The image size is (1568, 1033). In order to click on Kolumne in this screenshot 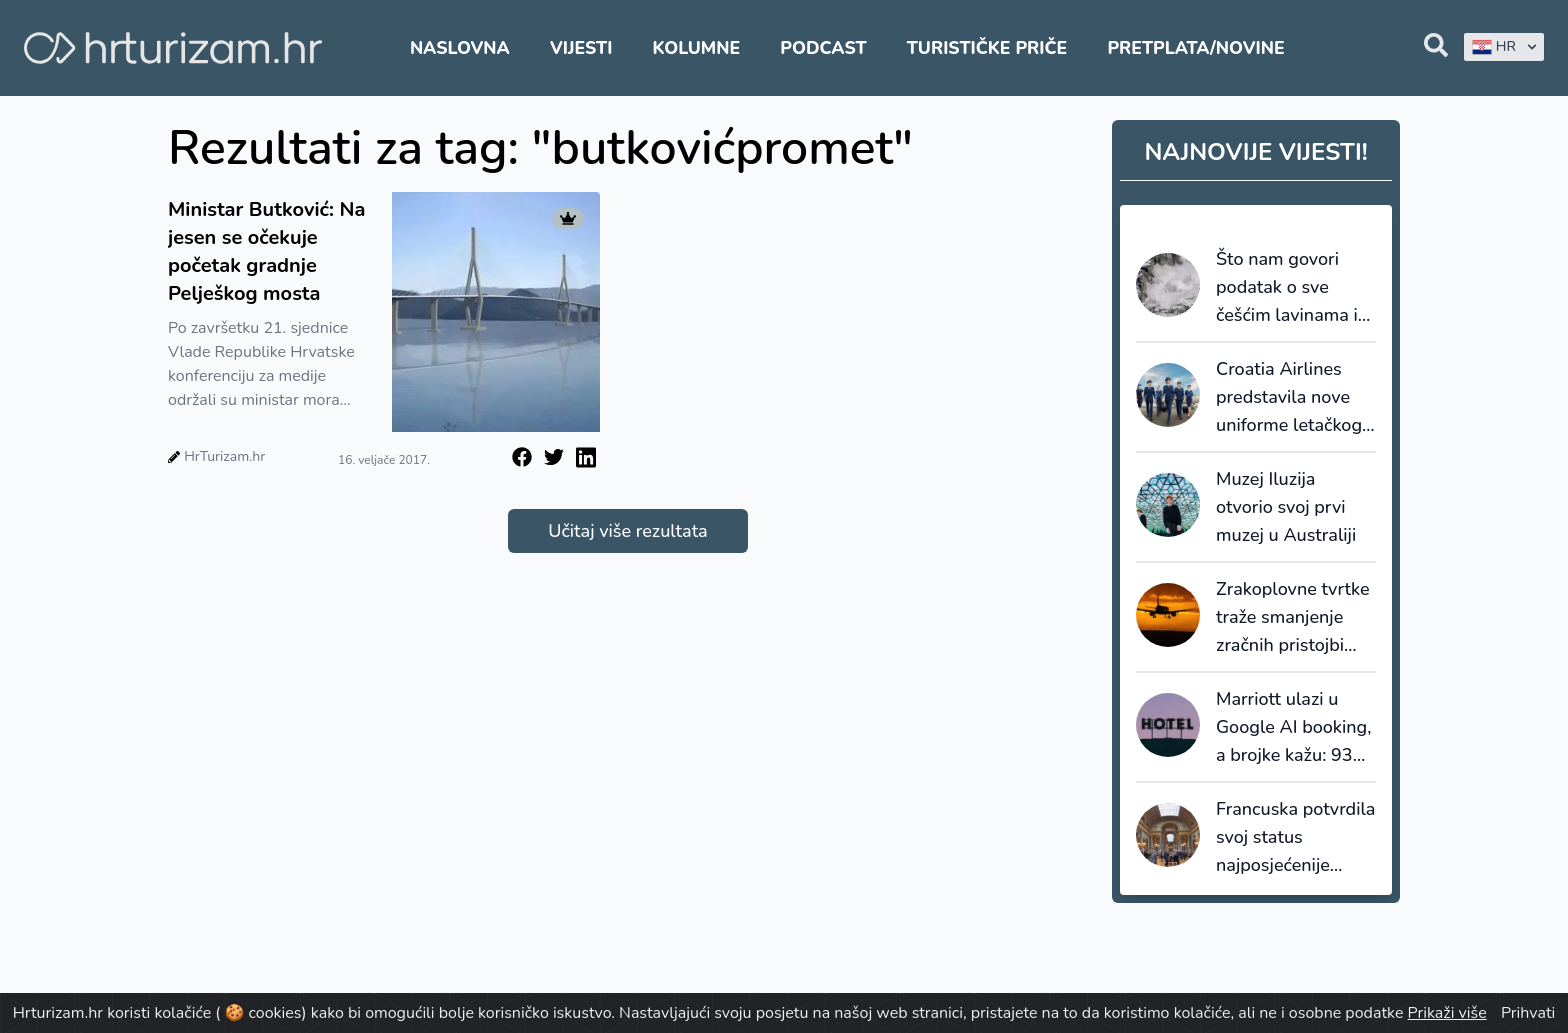, I will do `click(697, 48)`.